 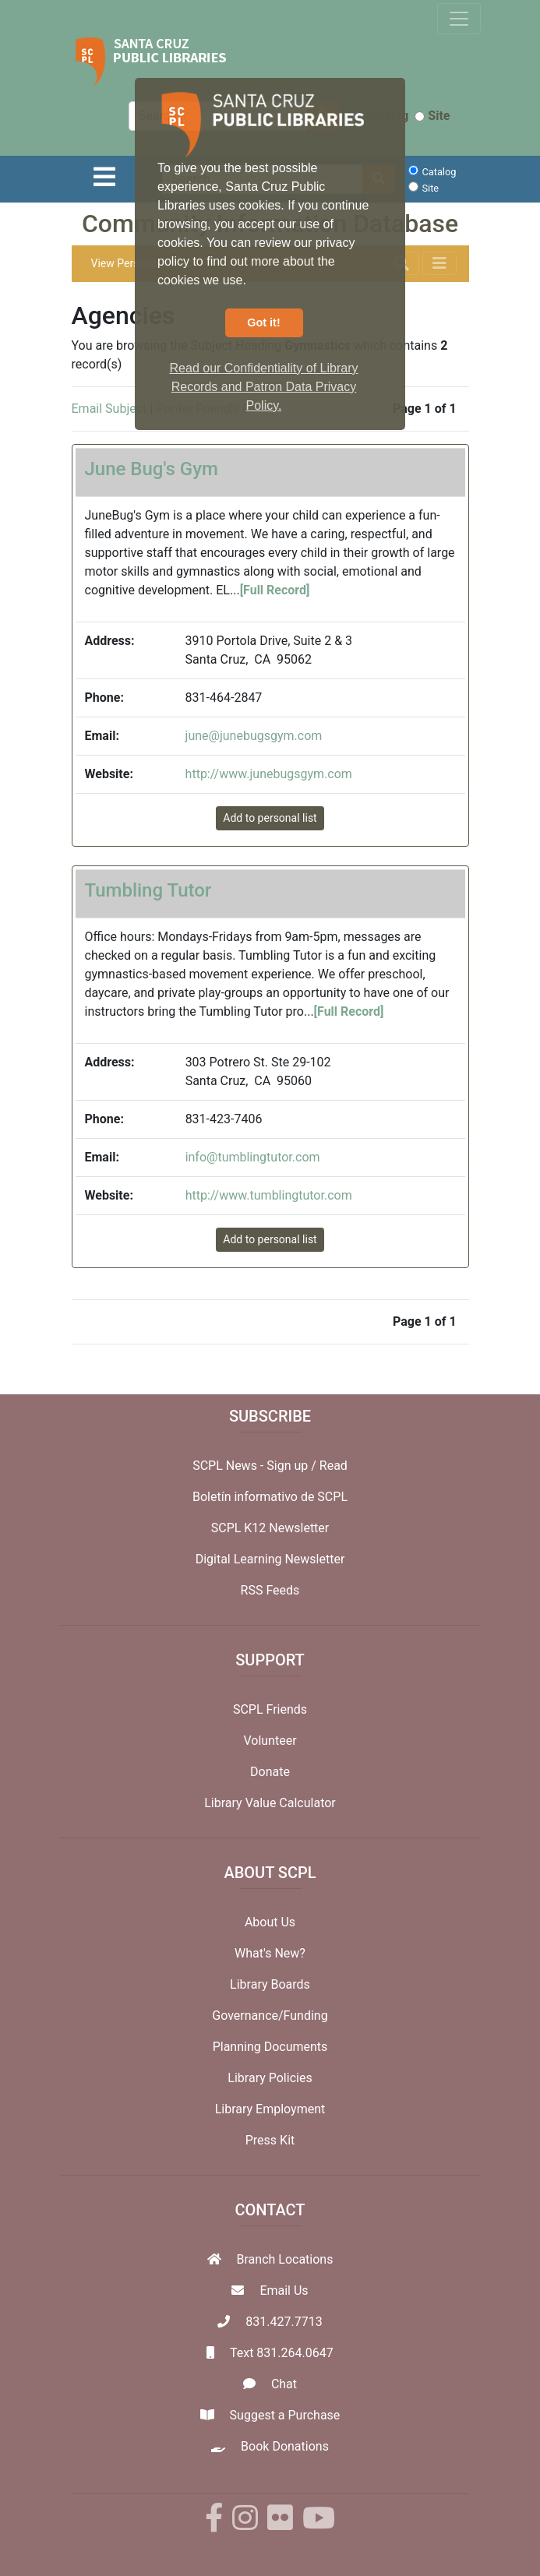 I want to click on http://www.junebugsgym.com, so click(x=268, y=773).